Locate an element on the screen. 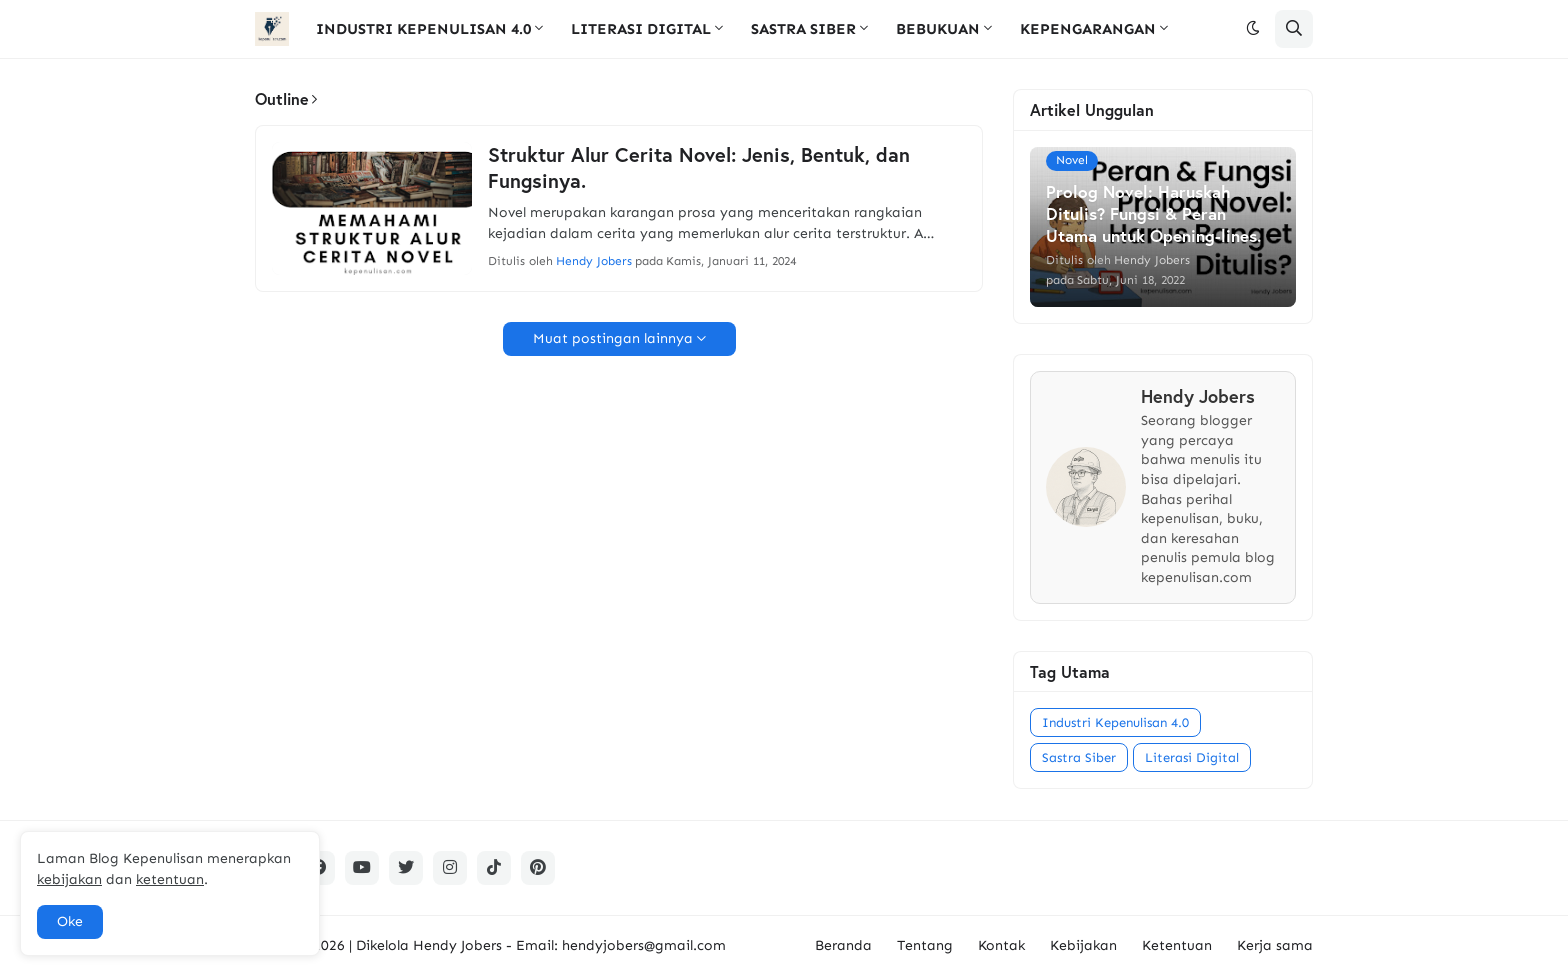  Oke [button] is located at coordinates (70, 921).